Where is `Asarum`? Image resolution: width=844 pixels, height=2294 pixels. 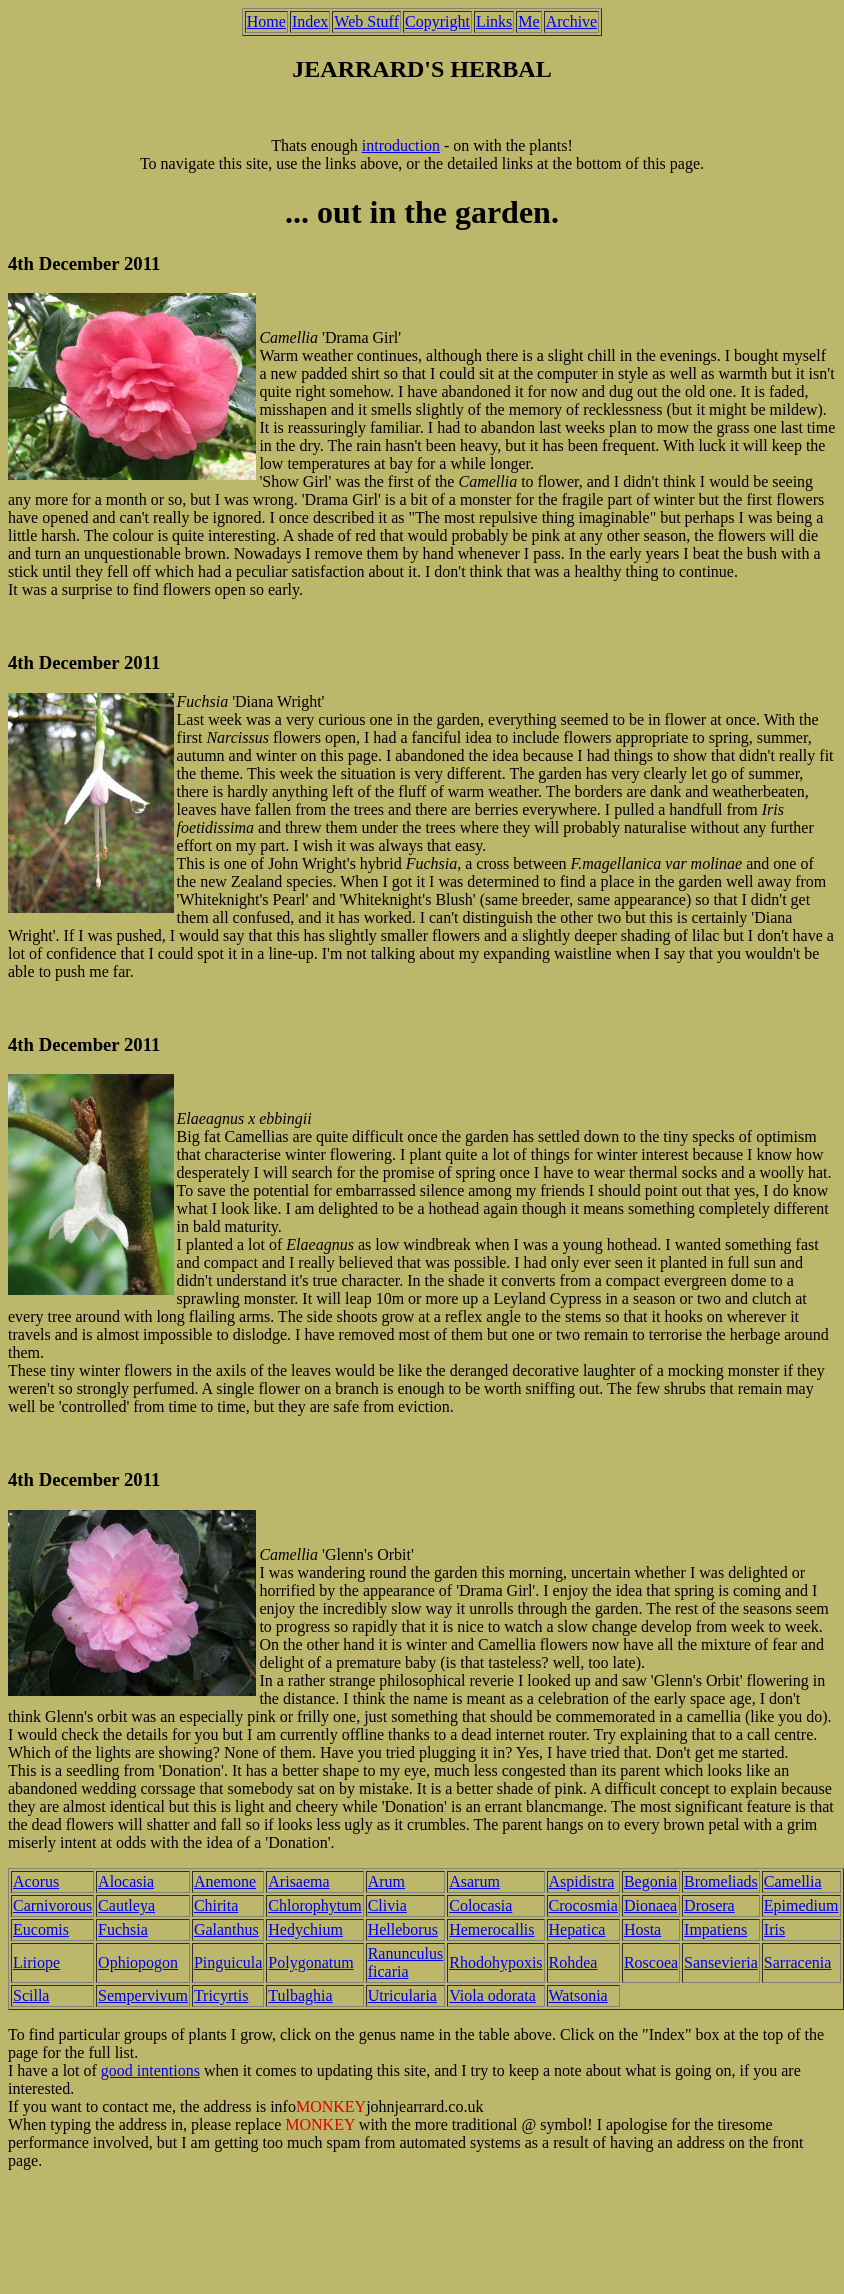
Asarum is located at coordinates (474, 1881).